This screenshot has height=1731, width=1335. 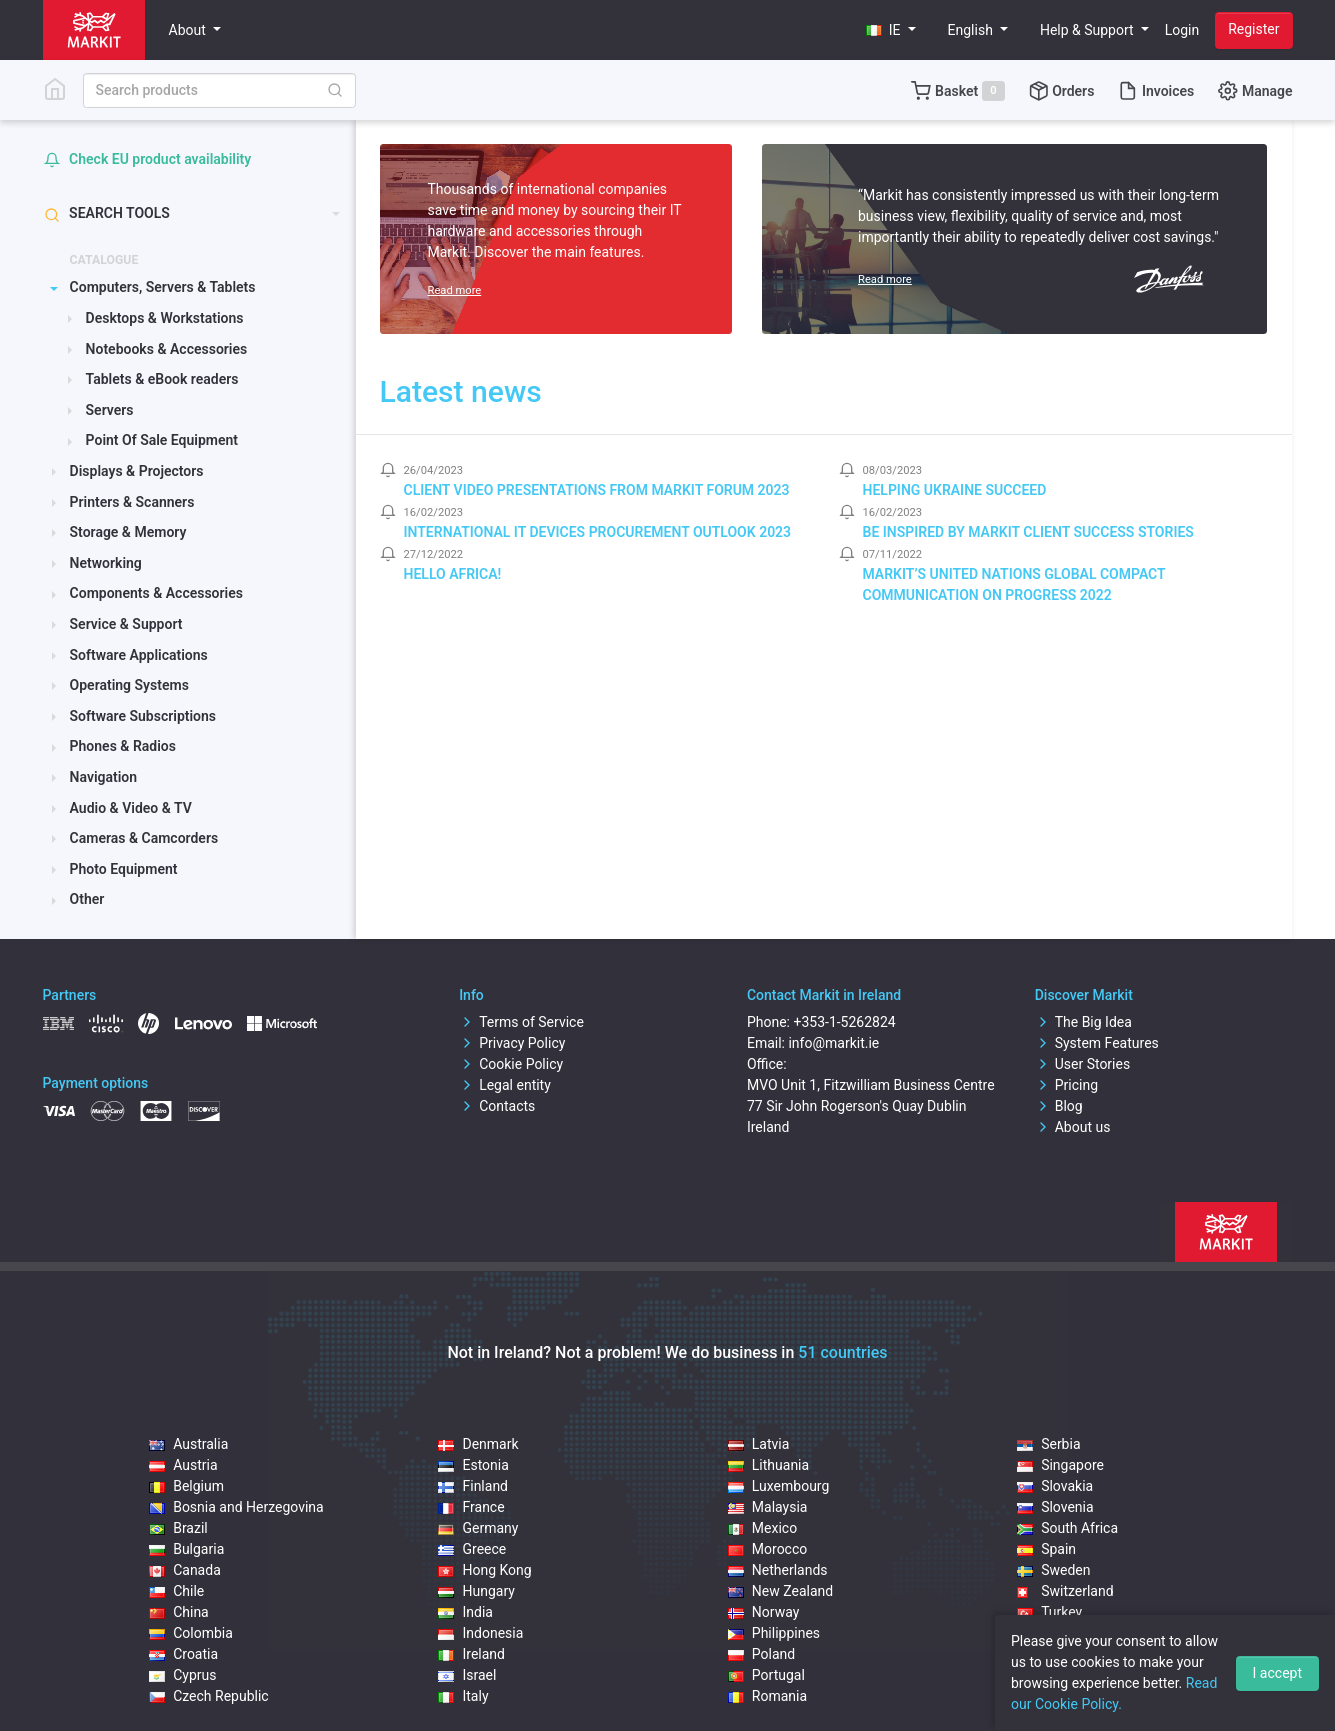 I want to click on Slovakia, so click(x=1055, y=1486).